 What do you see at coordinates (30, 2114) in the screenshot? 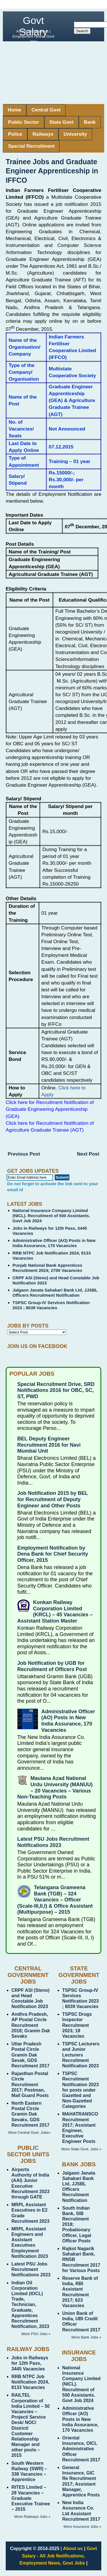
I see `North Eastern Postal Circle Gramin Dak Sevaks, GDS Recruitment 2017` at bounding box center [30, 2114].